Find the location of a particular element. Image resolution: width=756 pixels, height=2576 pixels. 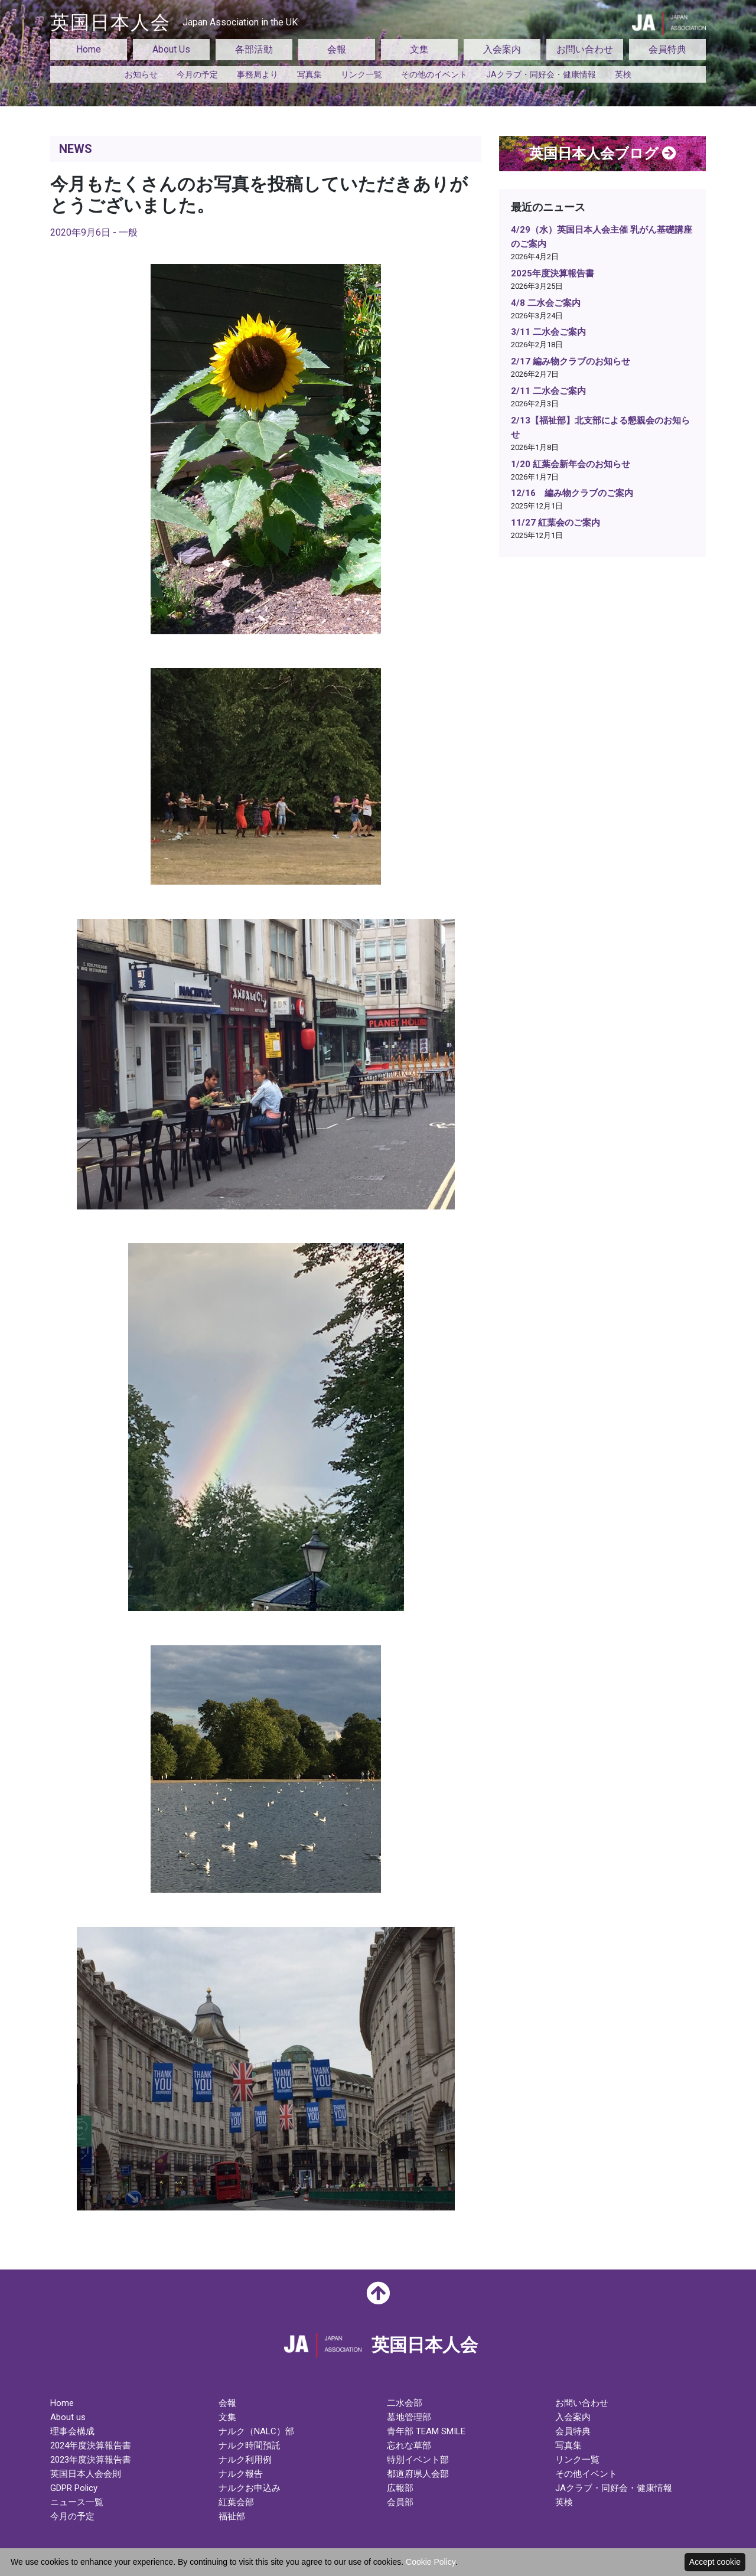

12/16 編み物クラブのご案内 is located at coordinates (572, 493).